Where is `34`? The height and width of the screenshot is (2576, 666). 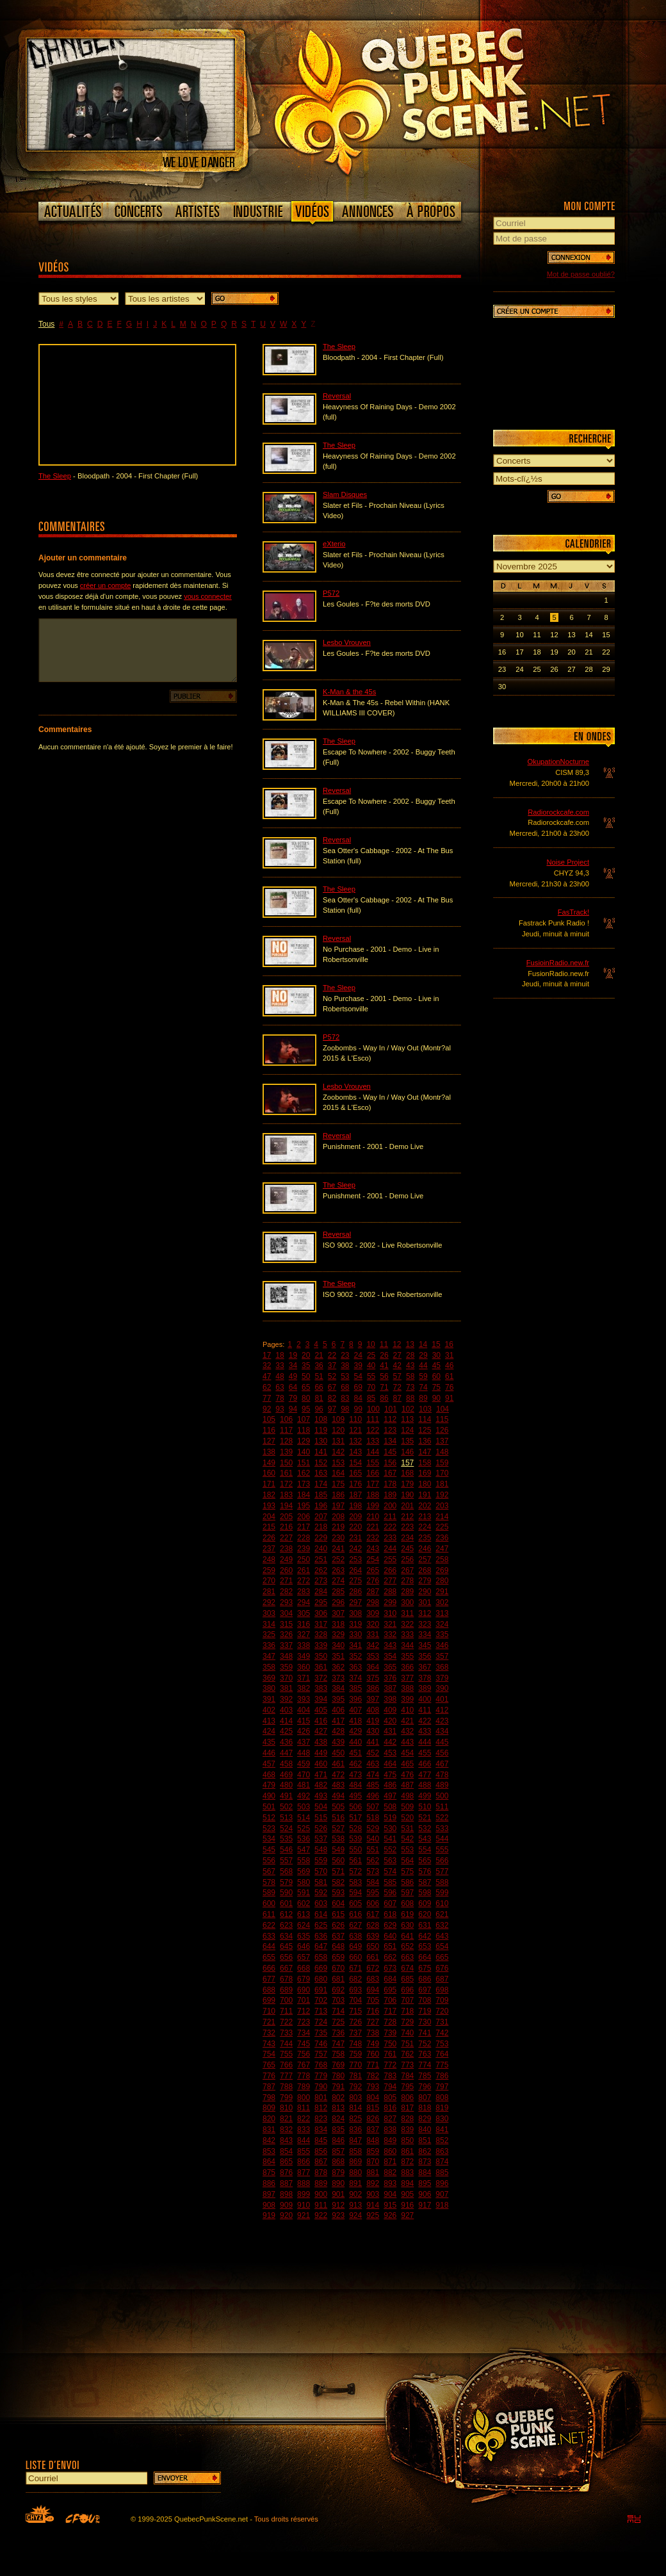 34 is located at coordinates (293, 1365).